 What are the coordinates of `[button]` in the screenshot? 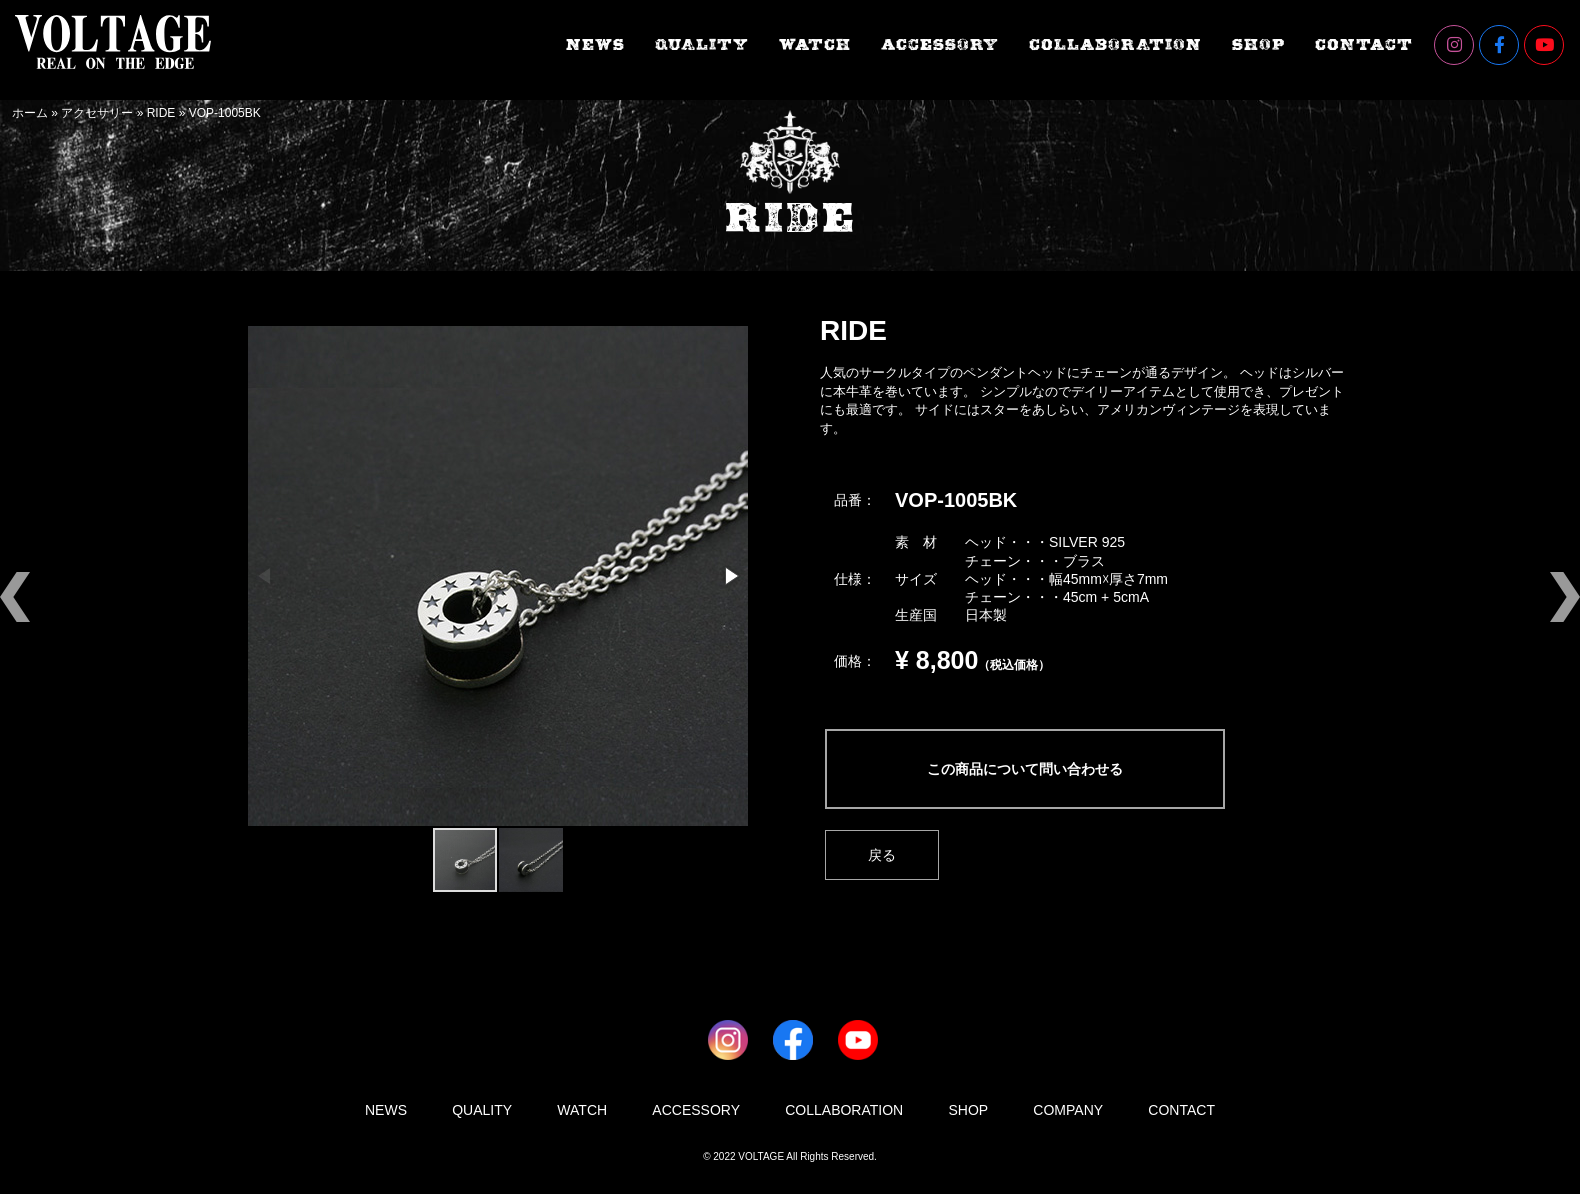 It's located at (730, 576).